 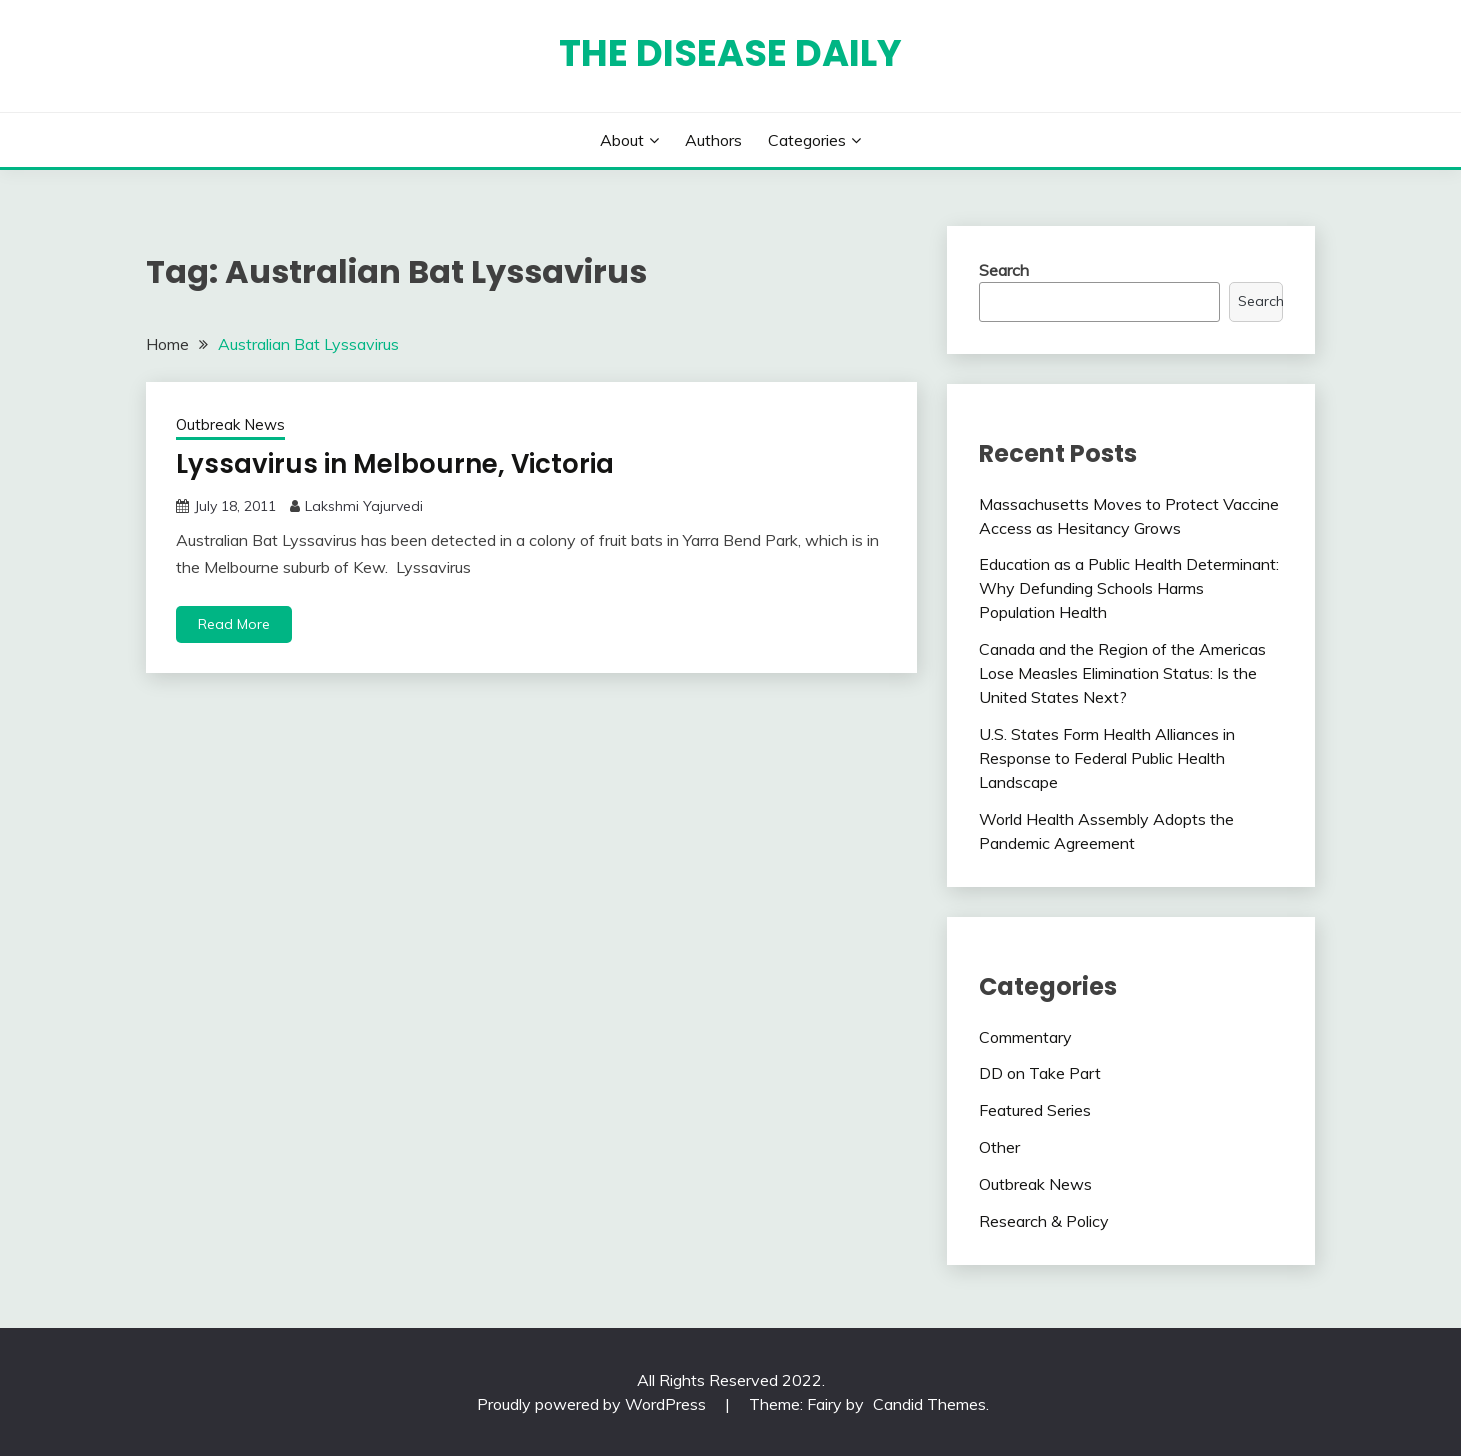 I want to click on Read More, so click(x=234, y=624).